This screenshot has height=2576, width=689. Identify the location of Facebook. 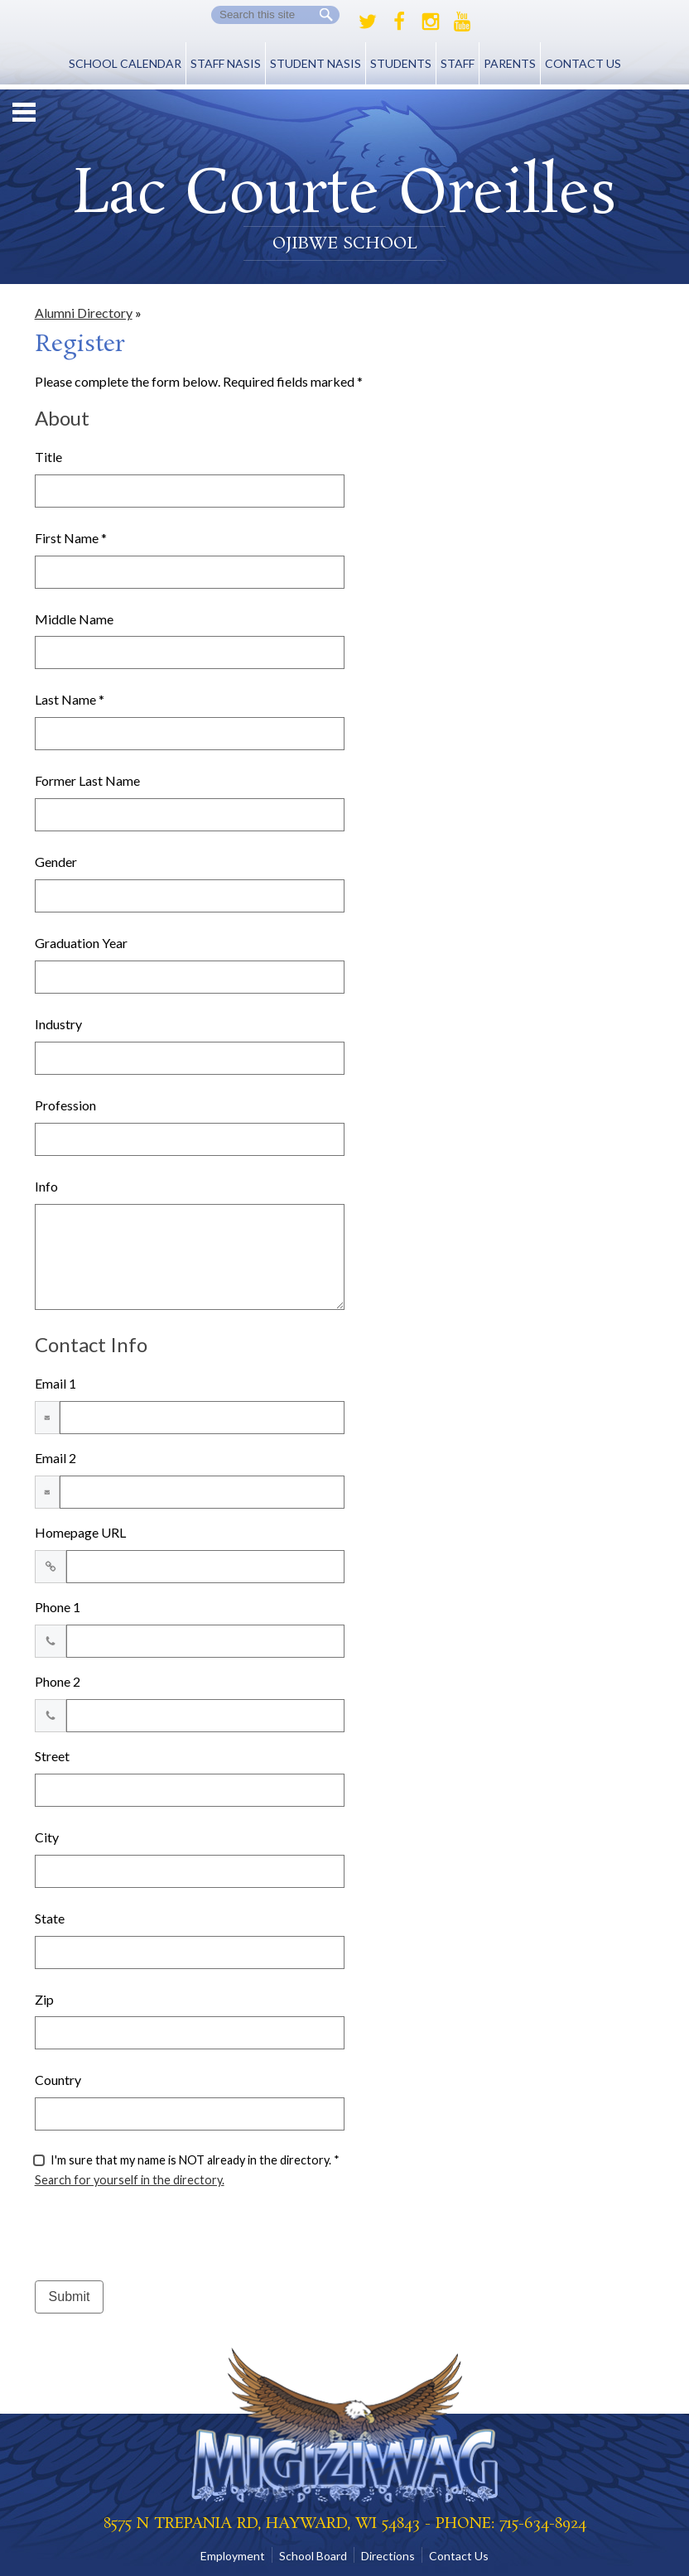
(399, 21).